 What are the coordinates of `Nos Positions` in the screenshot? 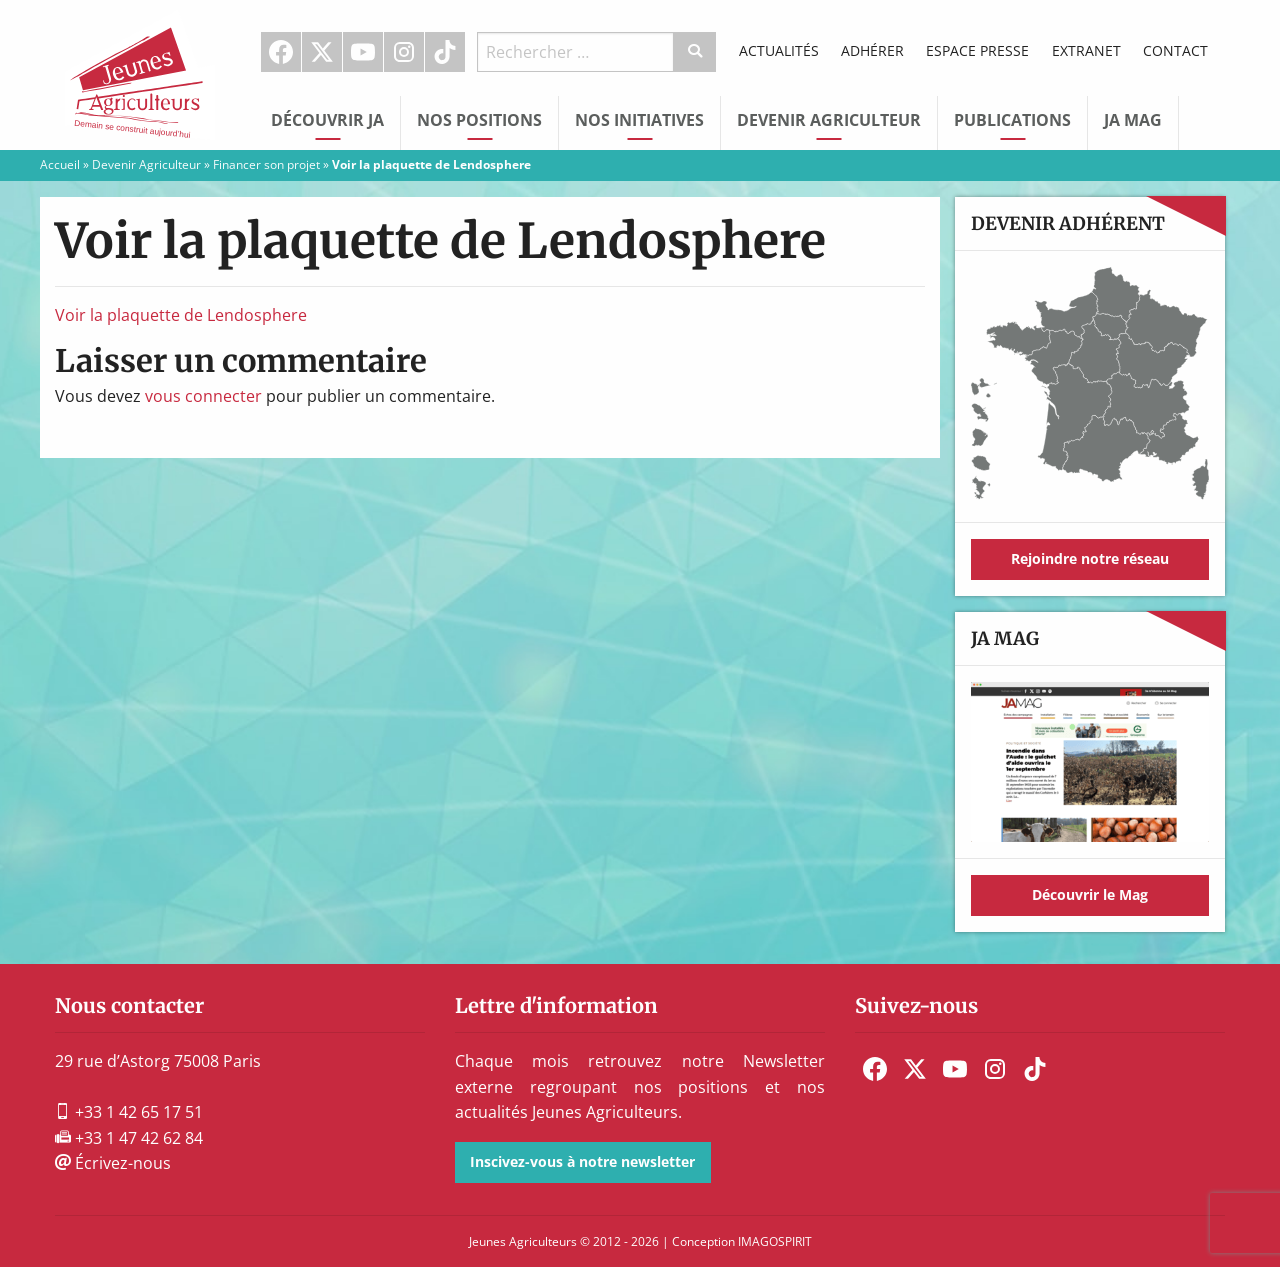 It's located at (479, 120).